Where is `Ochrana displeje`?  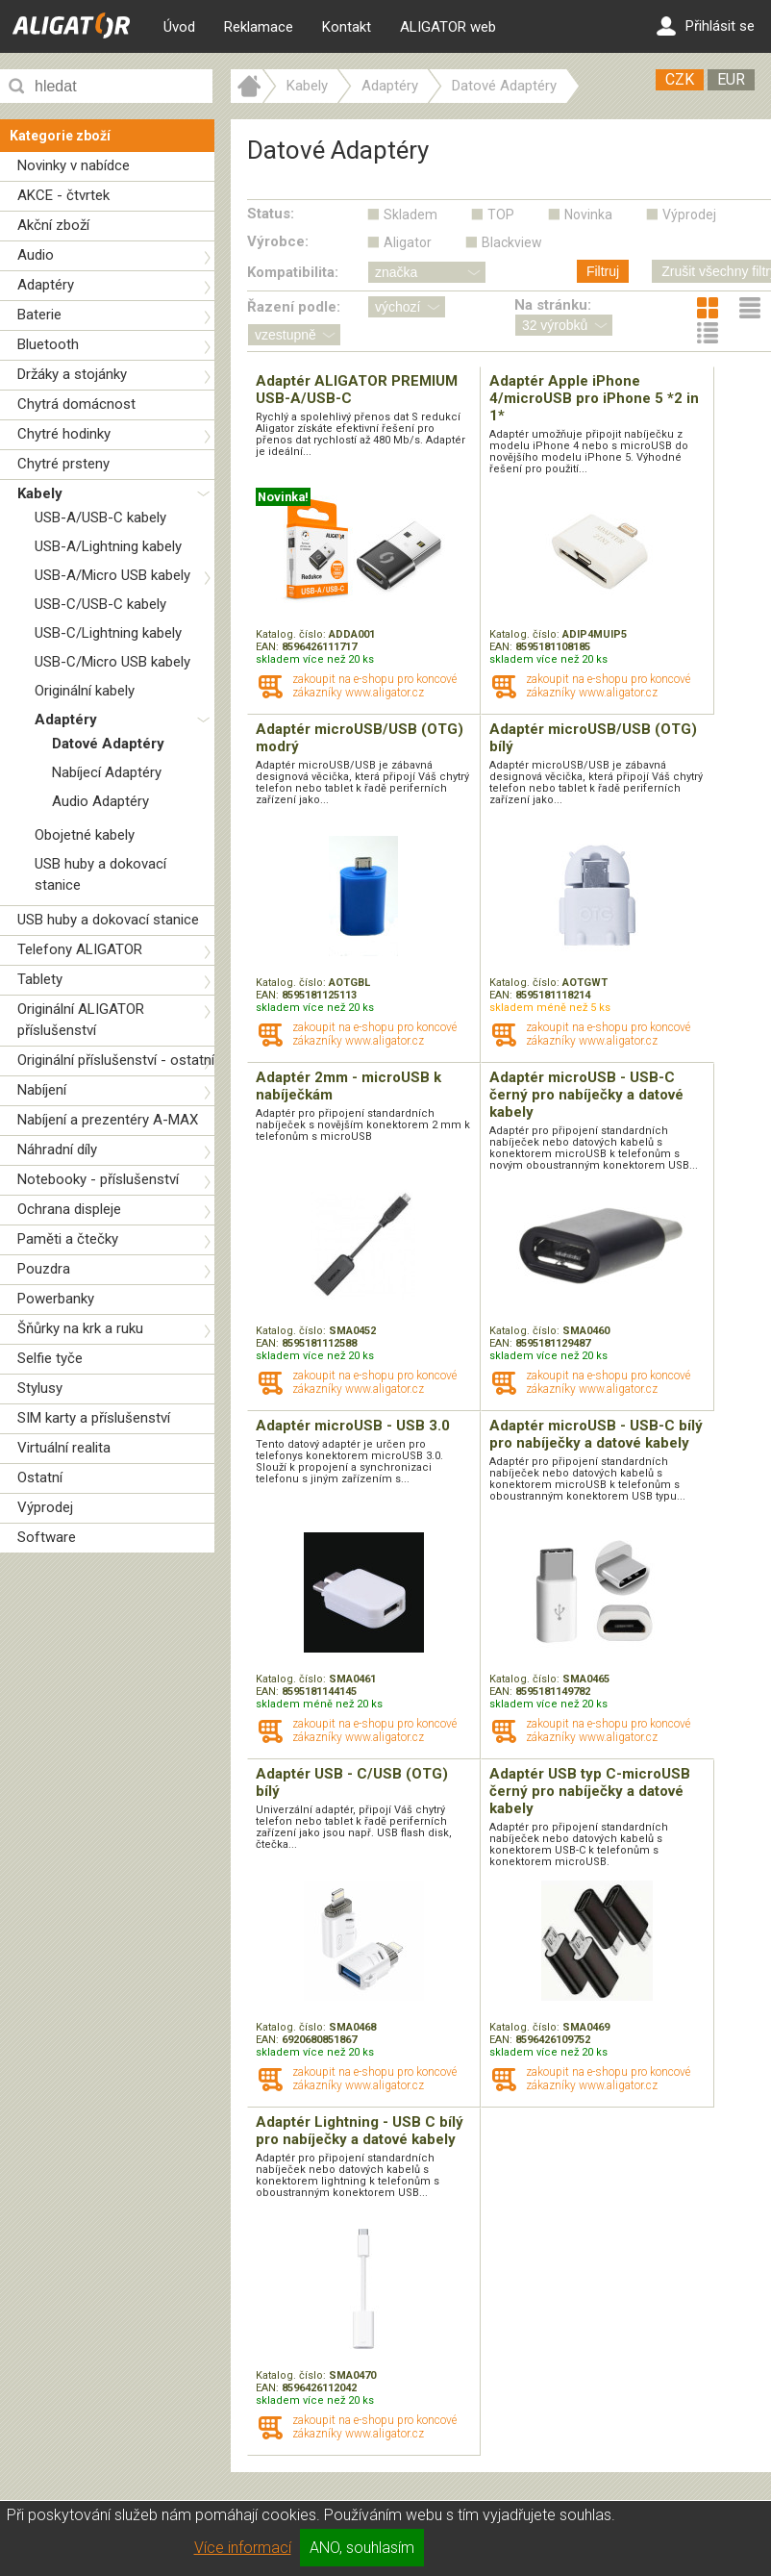 Ochrana displeje is located at coordinates (69, 1209).